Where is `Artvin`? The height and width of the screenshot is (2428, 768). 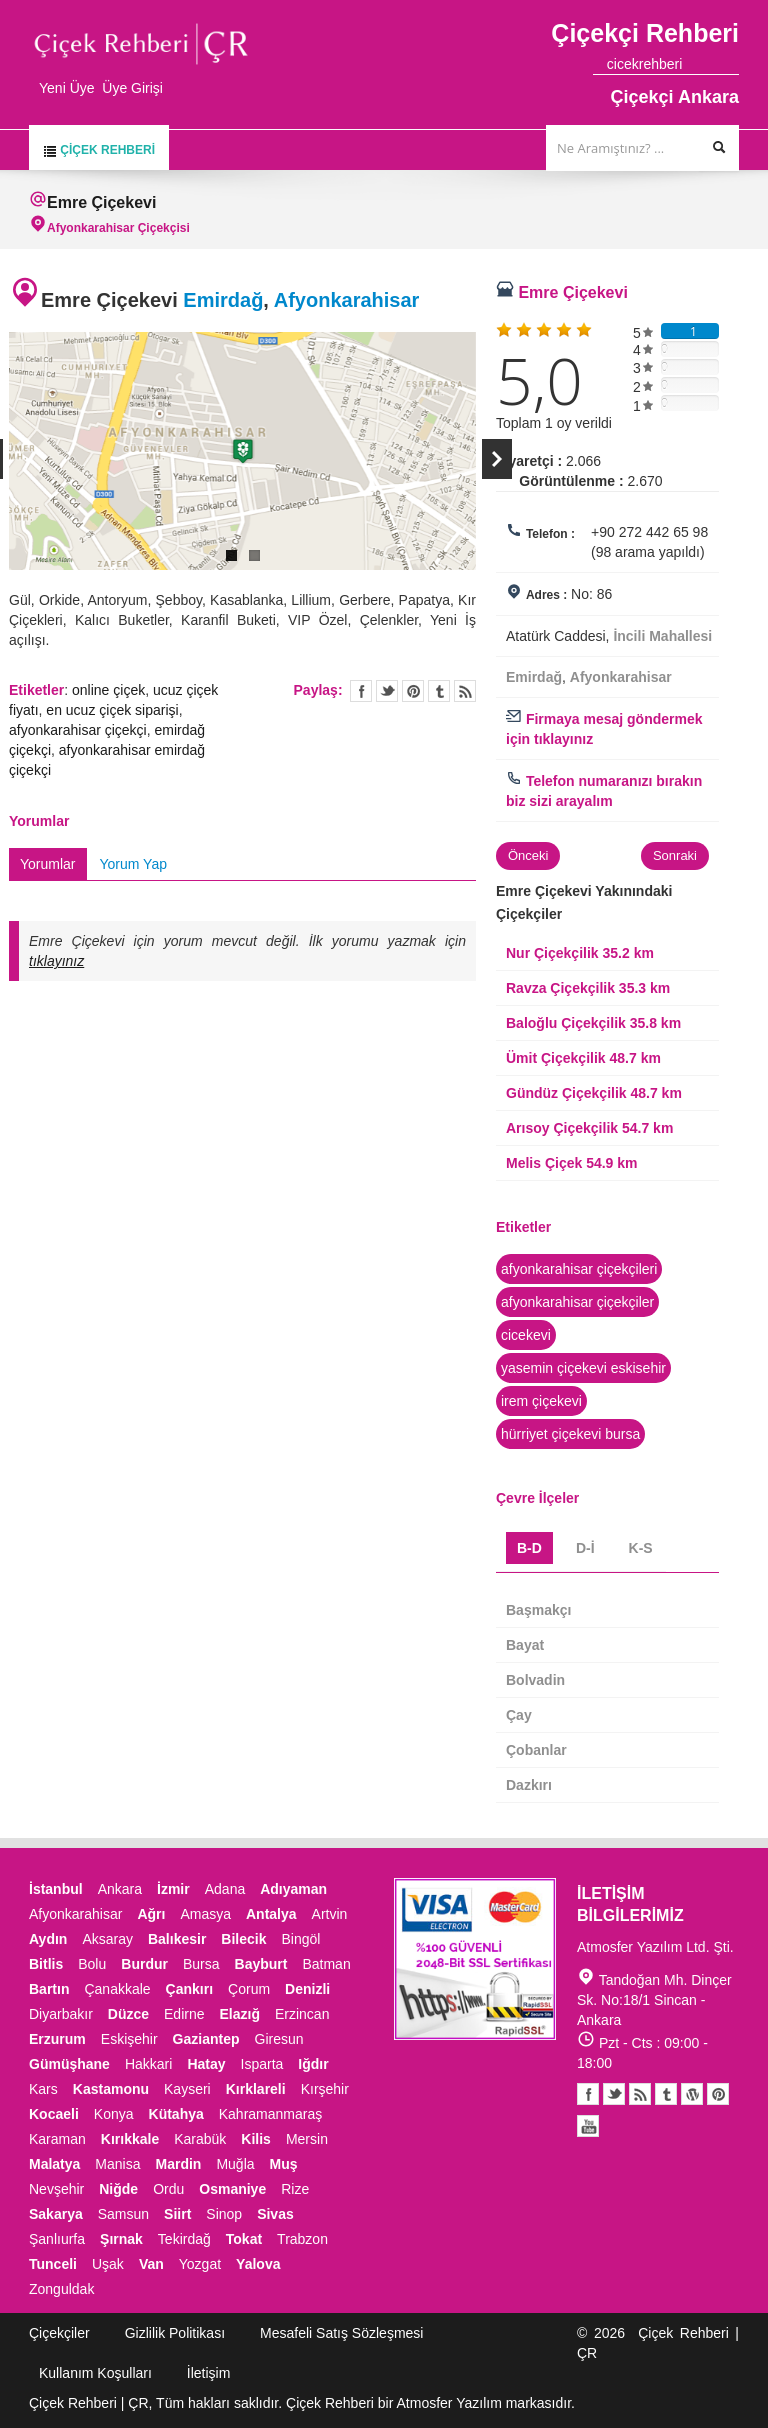 Artvin is located at coordinates (330, 1914).